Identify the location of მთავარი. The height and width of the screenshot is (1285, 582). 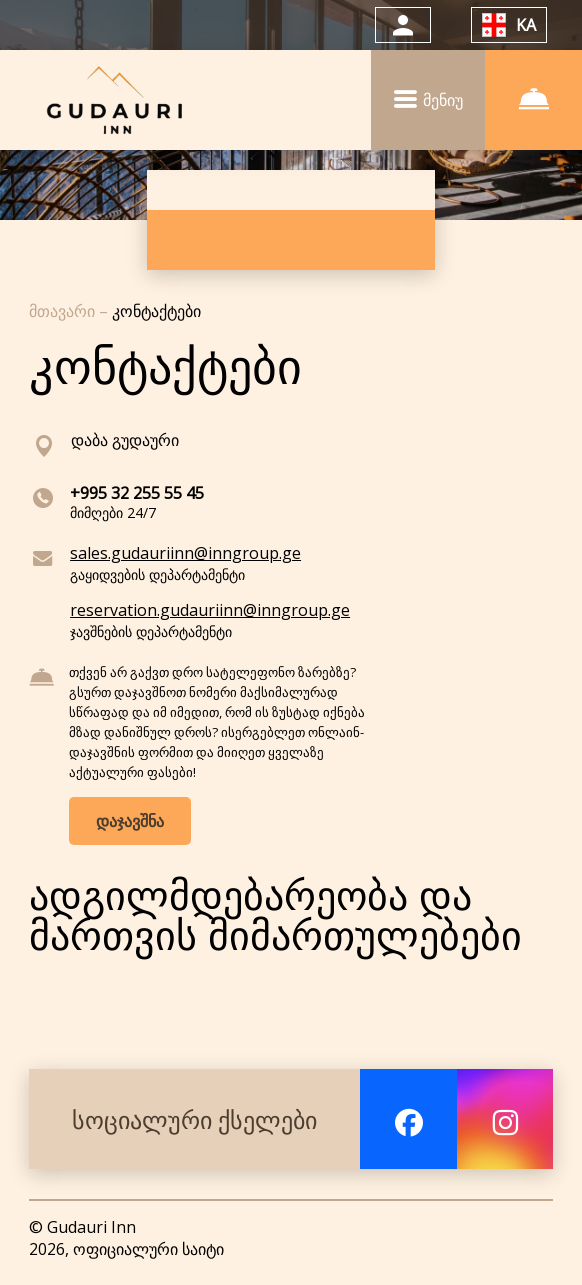
(64, 311).